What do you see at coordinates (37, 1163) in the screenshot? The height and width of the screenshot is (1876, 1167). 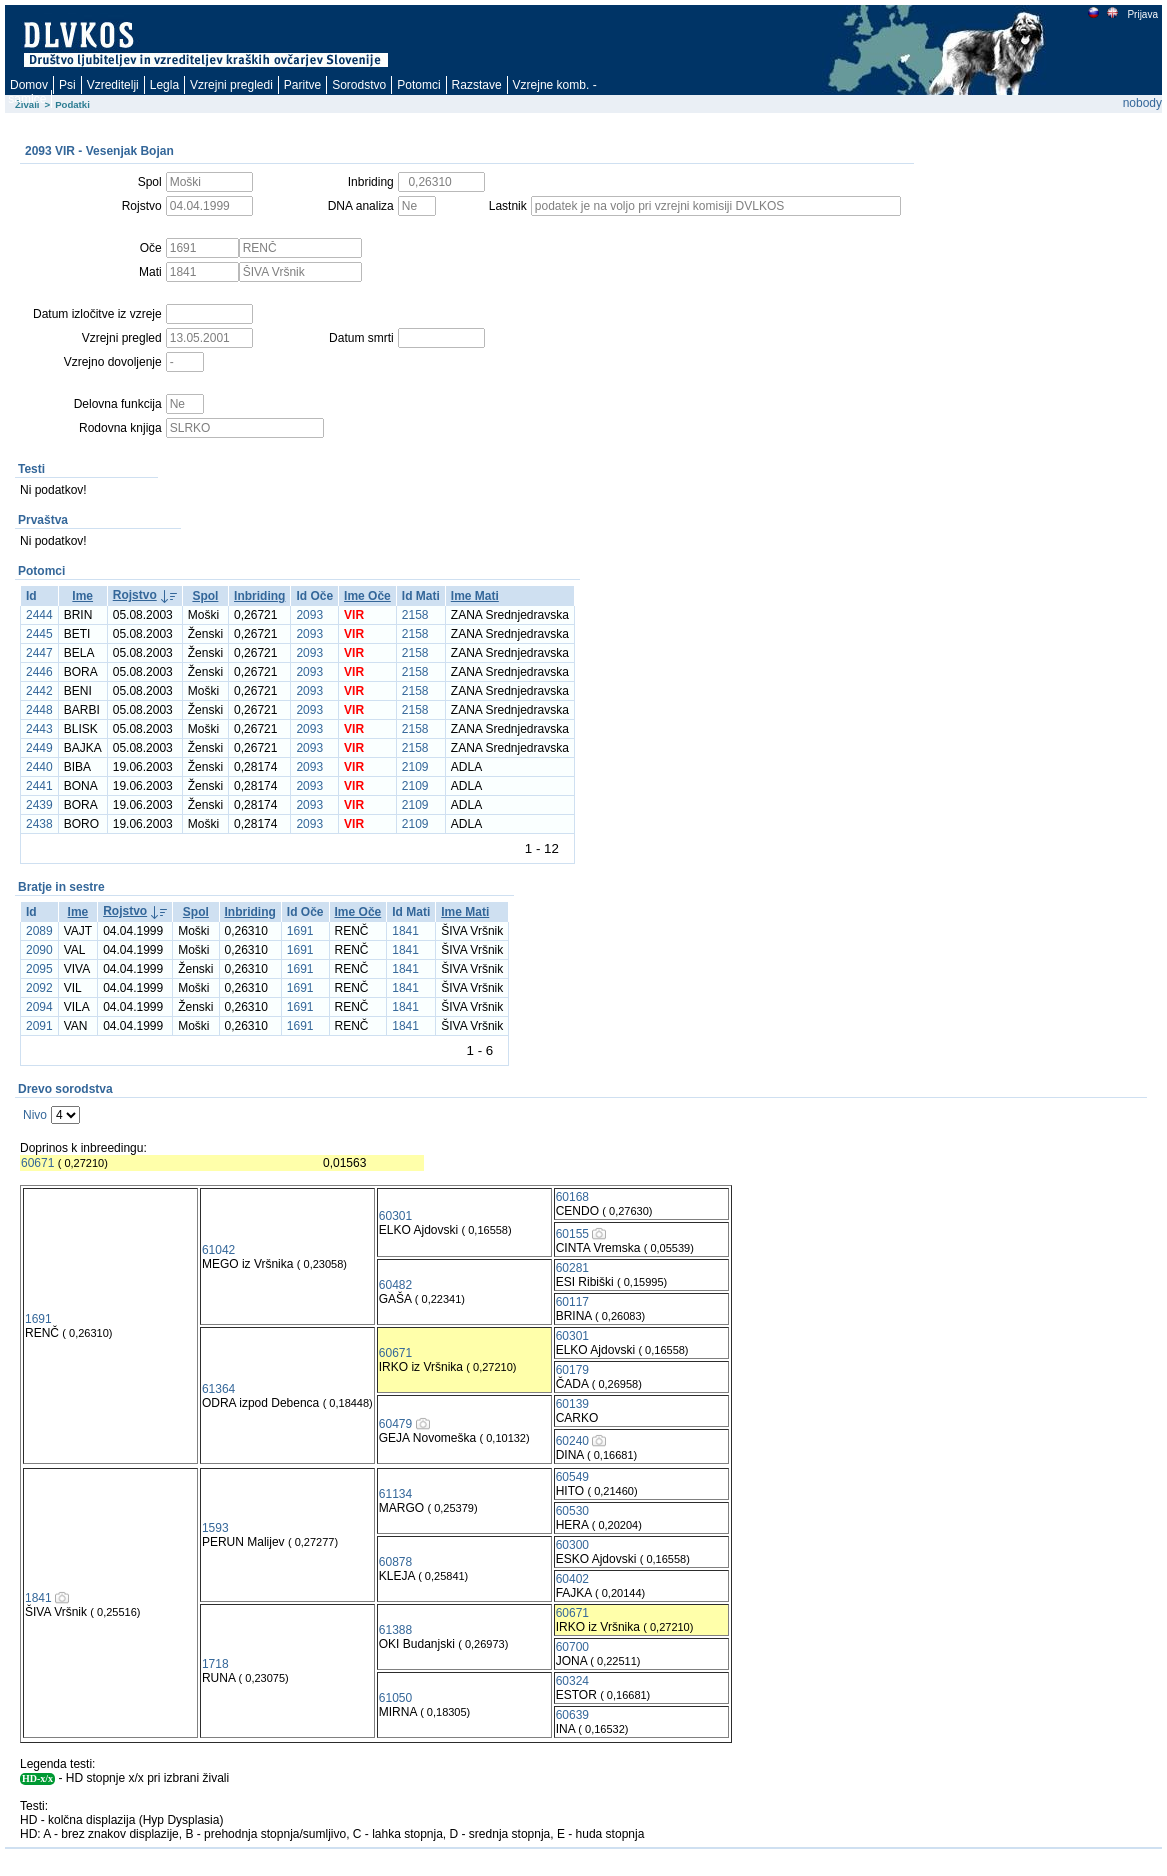 I see `60671` at bounding box center [37, 1163].